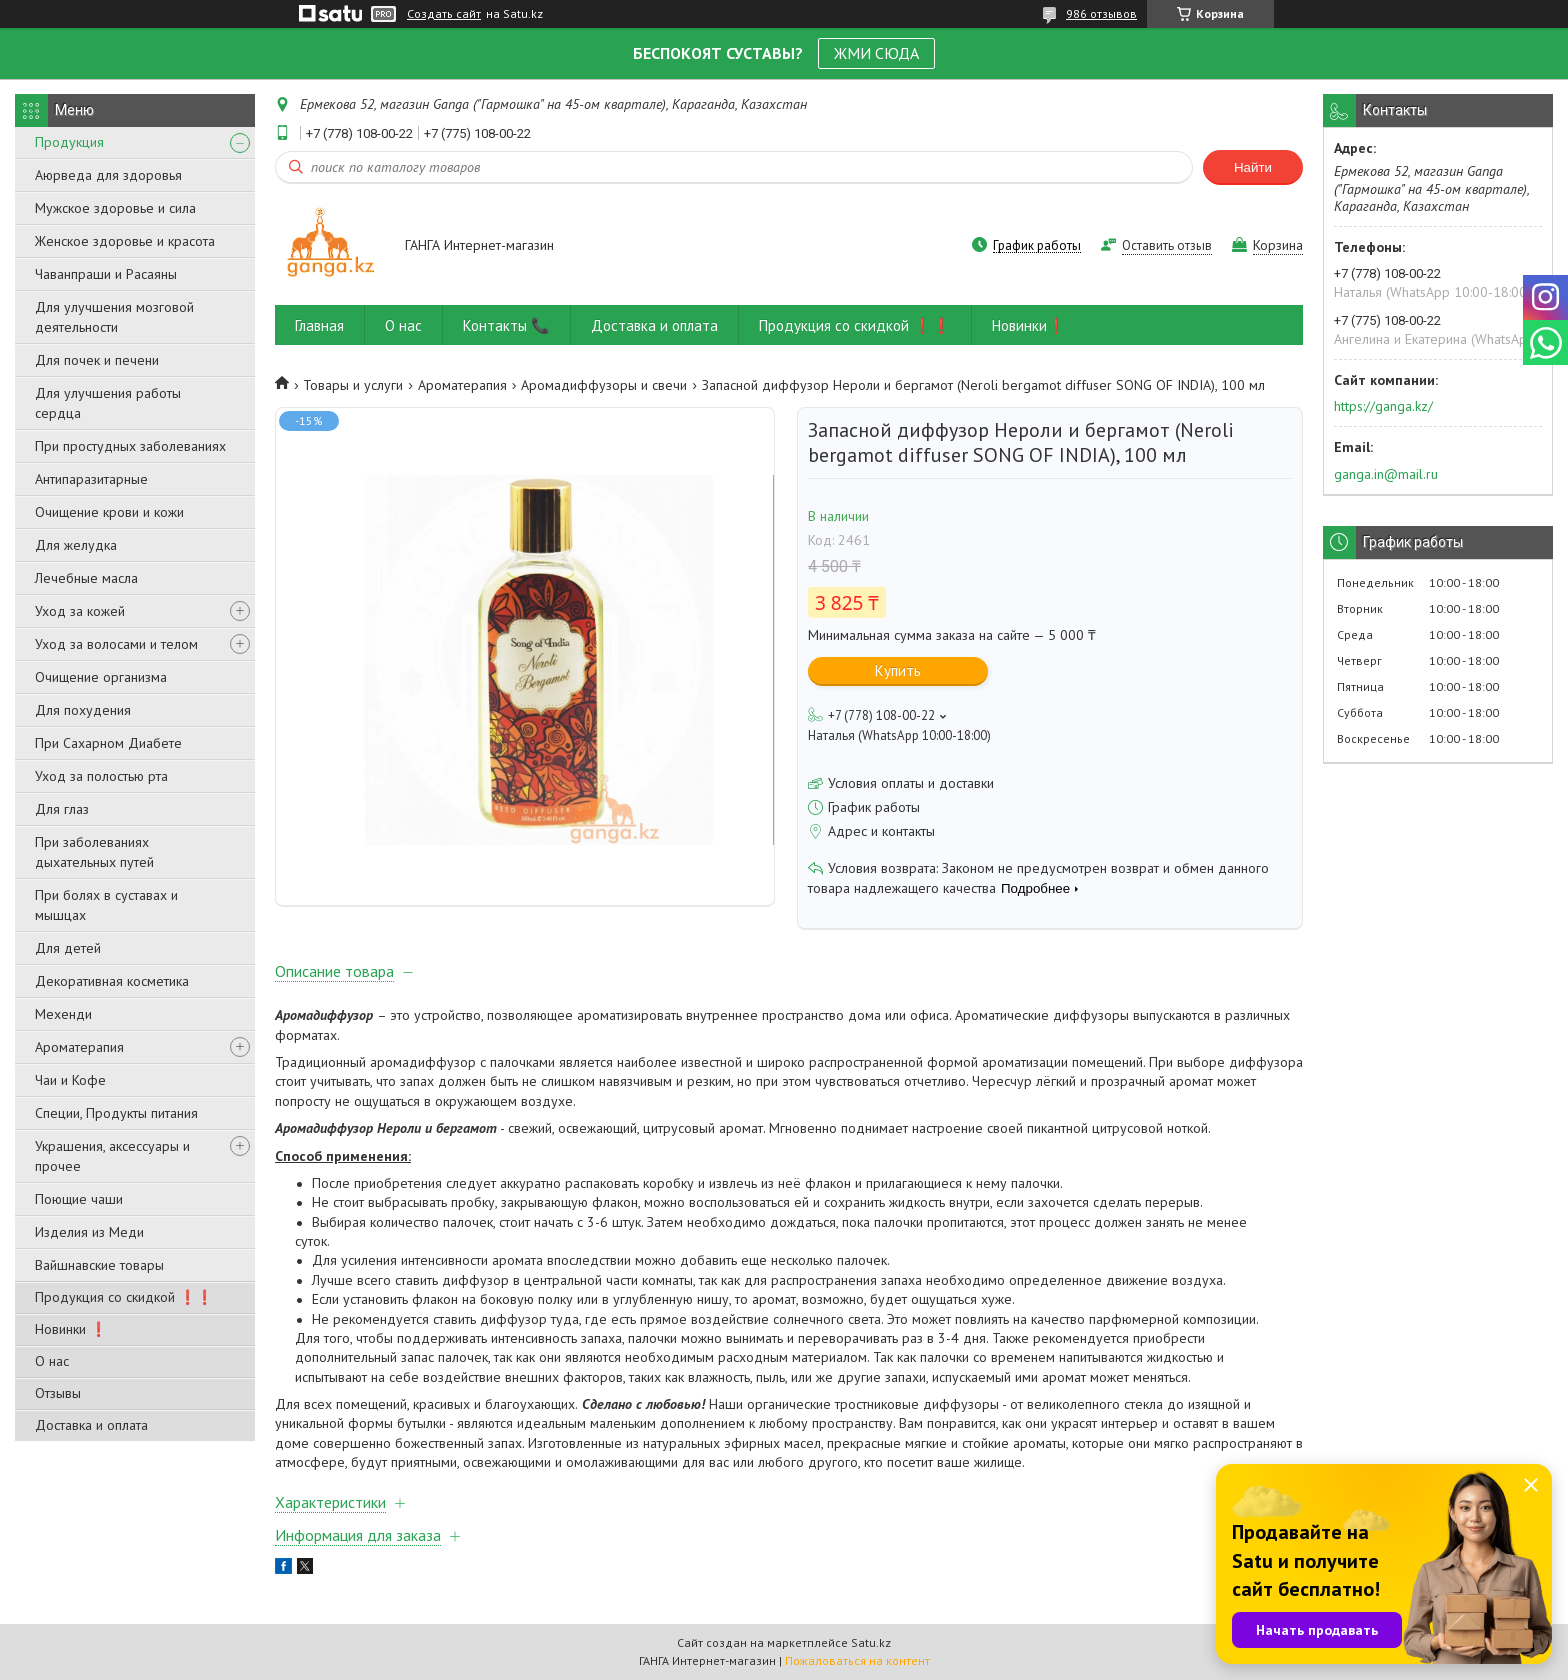  Describe the element at coordinates (124, 1297) in the screenshot. I see `Продукция со скидкой ❗❗` at that location.